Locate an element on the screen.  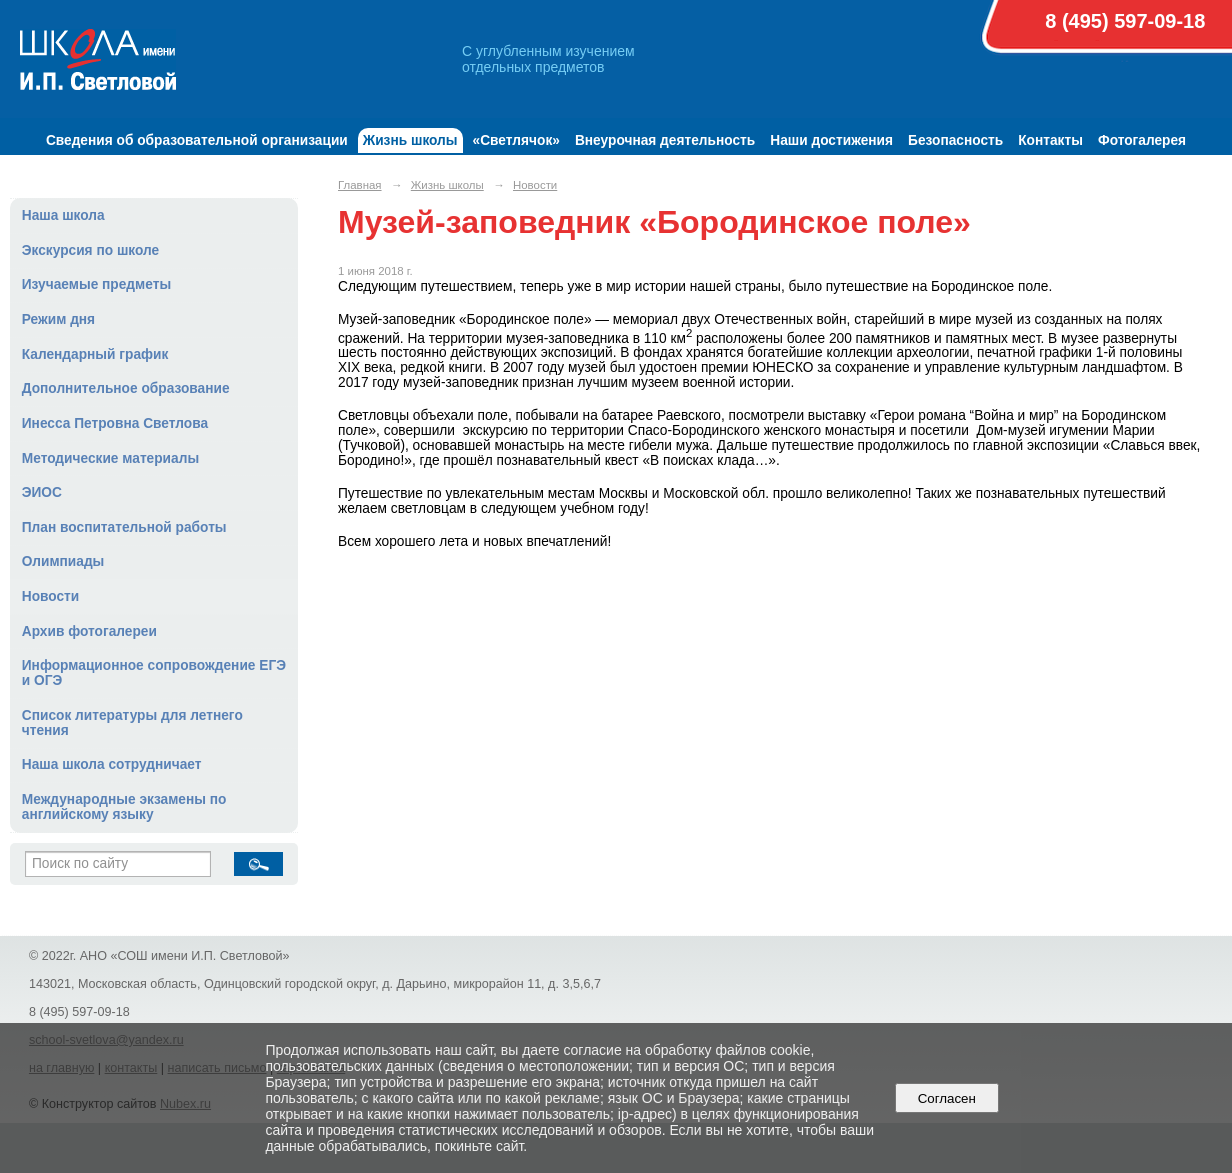
Режим дня is located at coordinates (58, 319).